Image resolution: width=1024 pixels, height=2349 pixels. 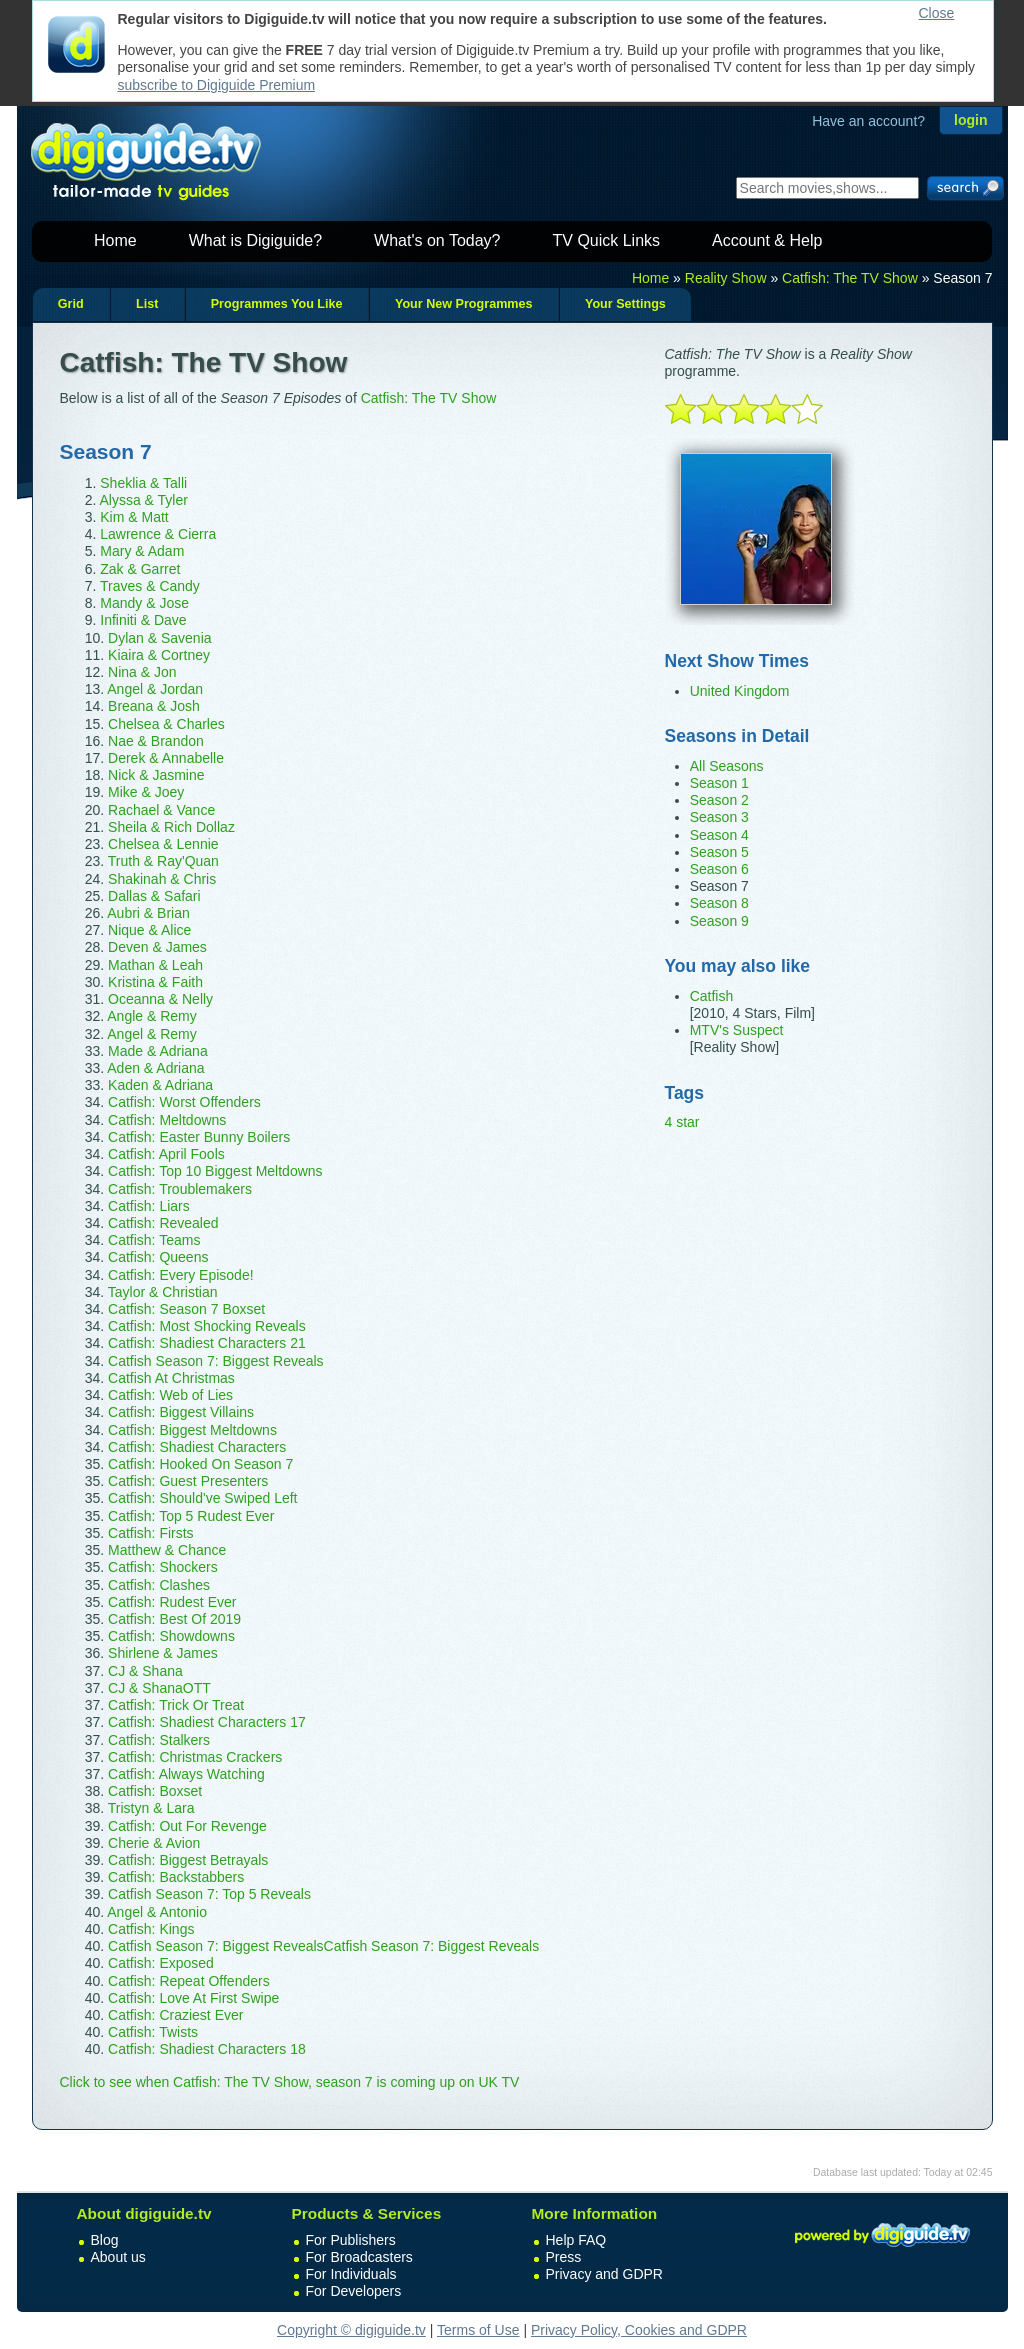 What do you see at coordinates (163, 1292) in the screenshot?
I see `Taylor & Christian` at bounding box center [163, 1292].